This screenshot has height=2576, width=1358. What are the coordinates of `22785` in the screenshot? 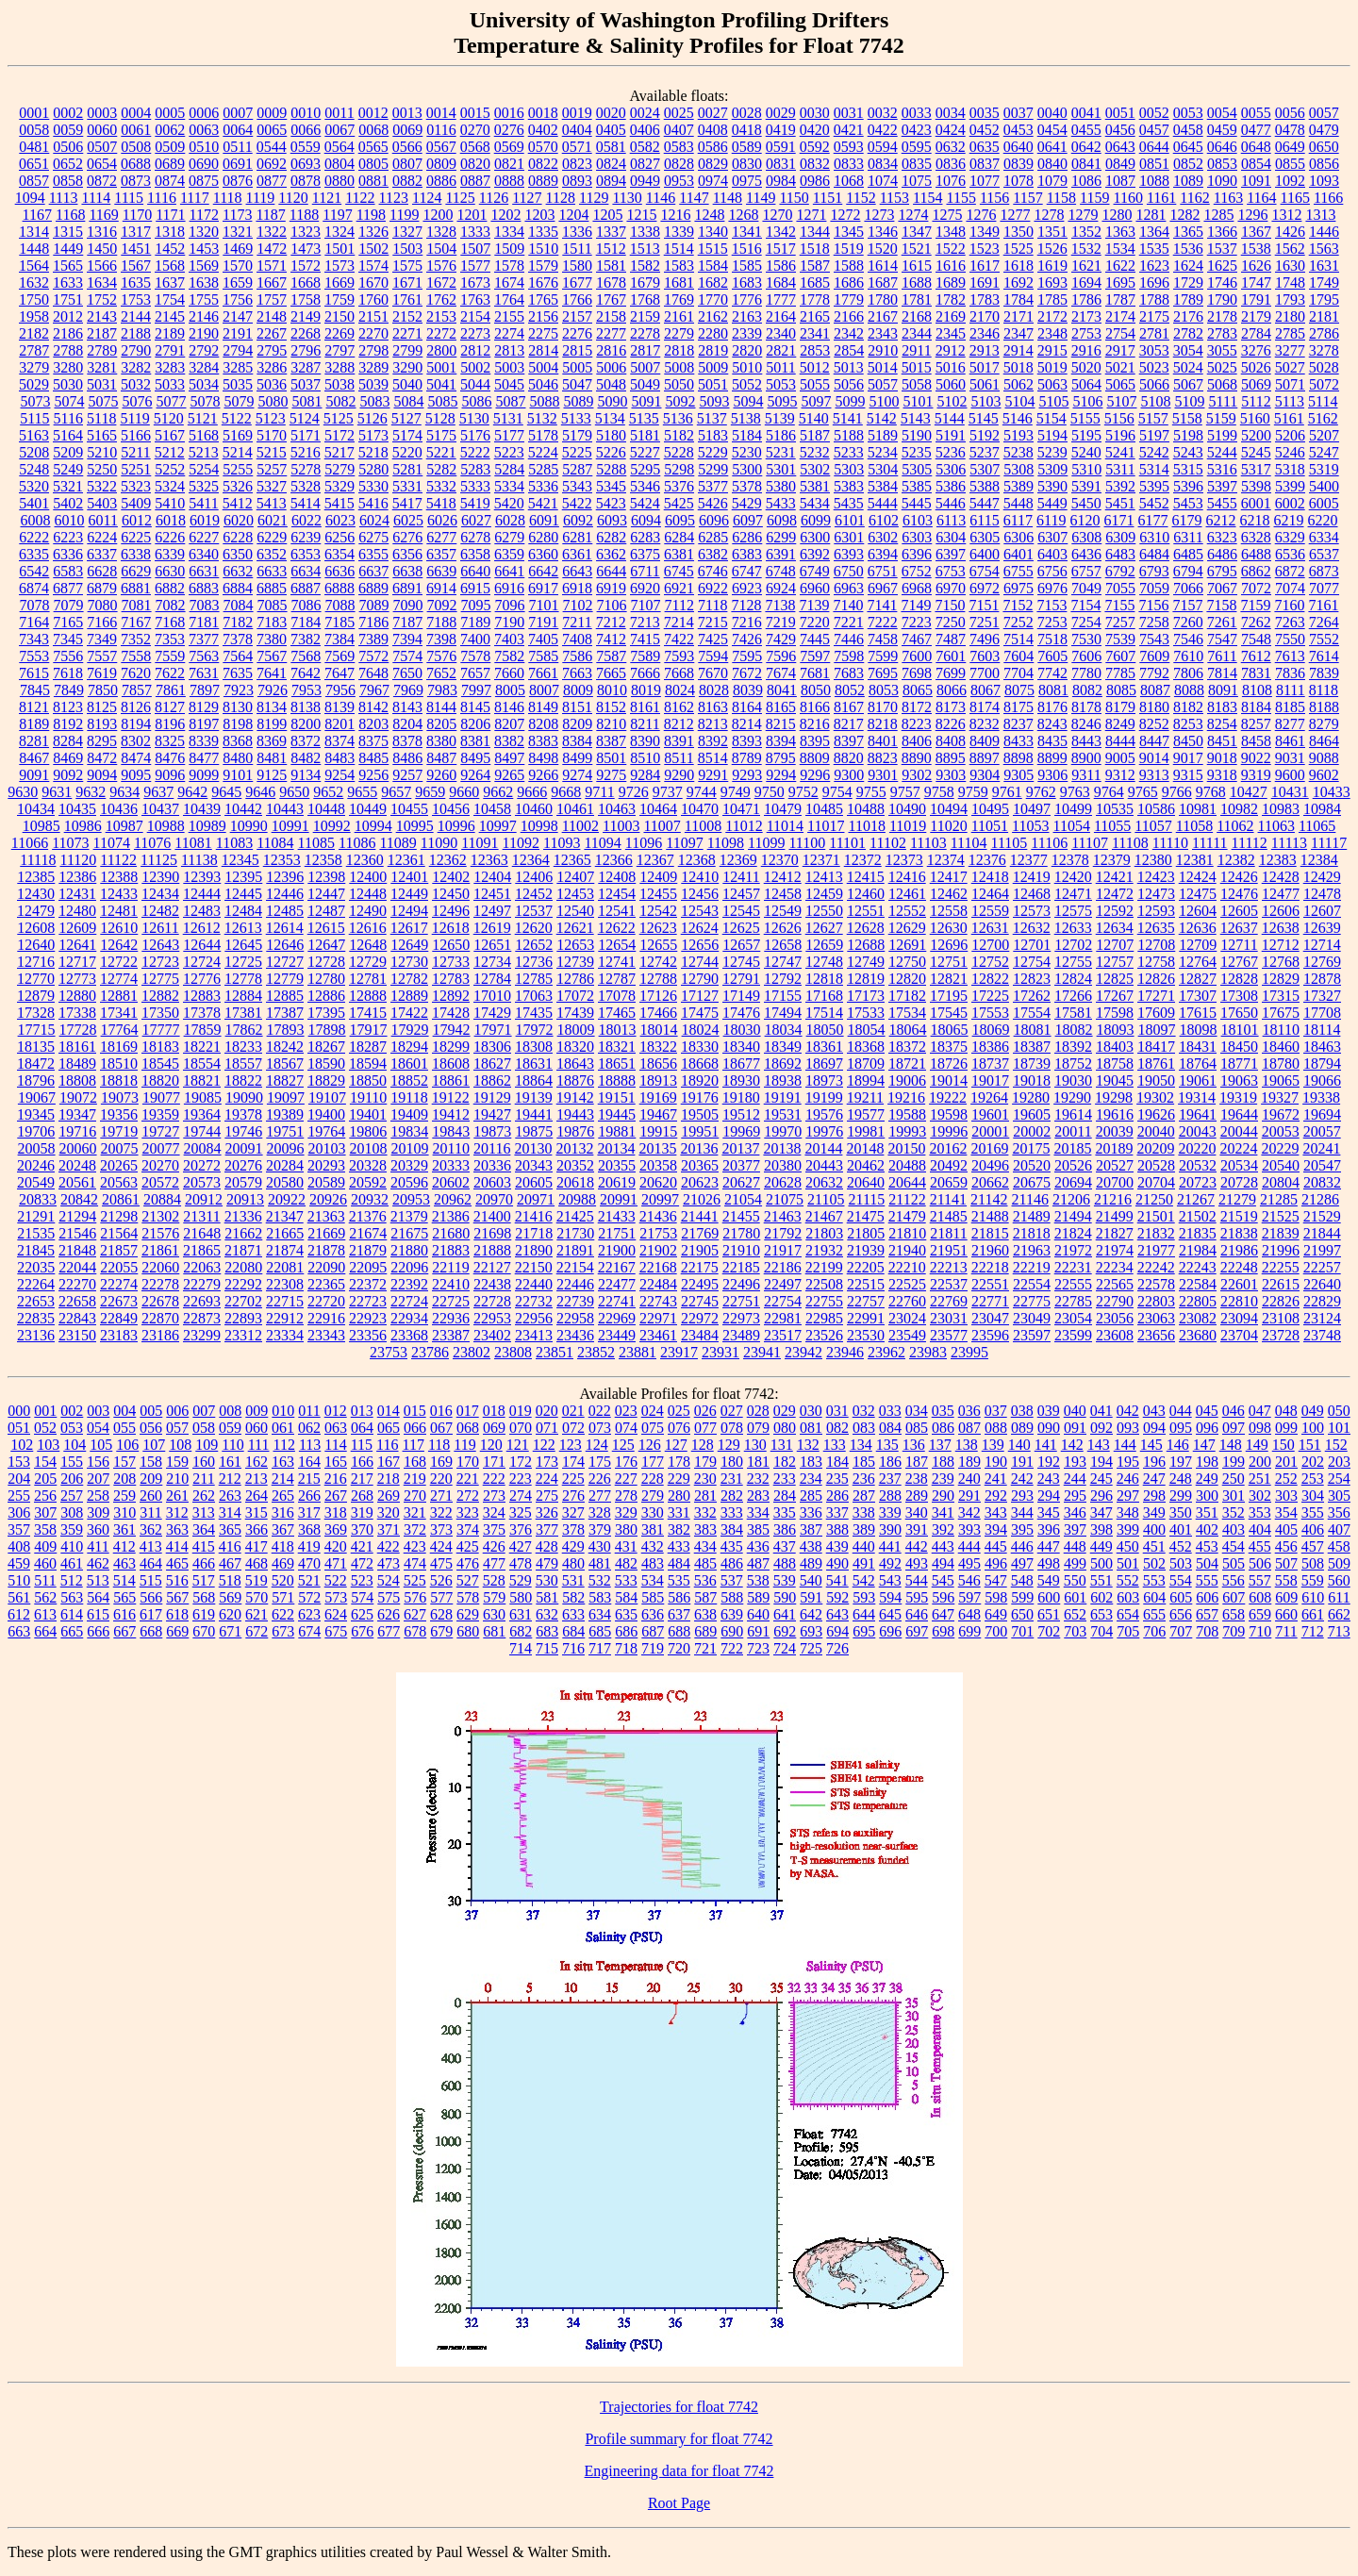 It's located at (1073, 1301).